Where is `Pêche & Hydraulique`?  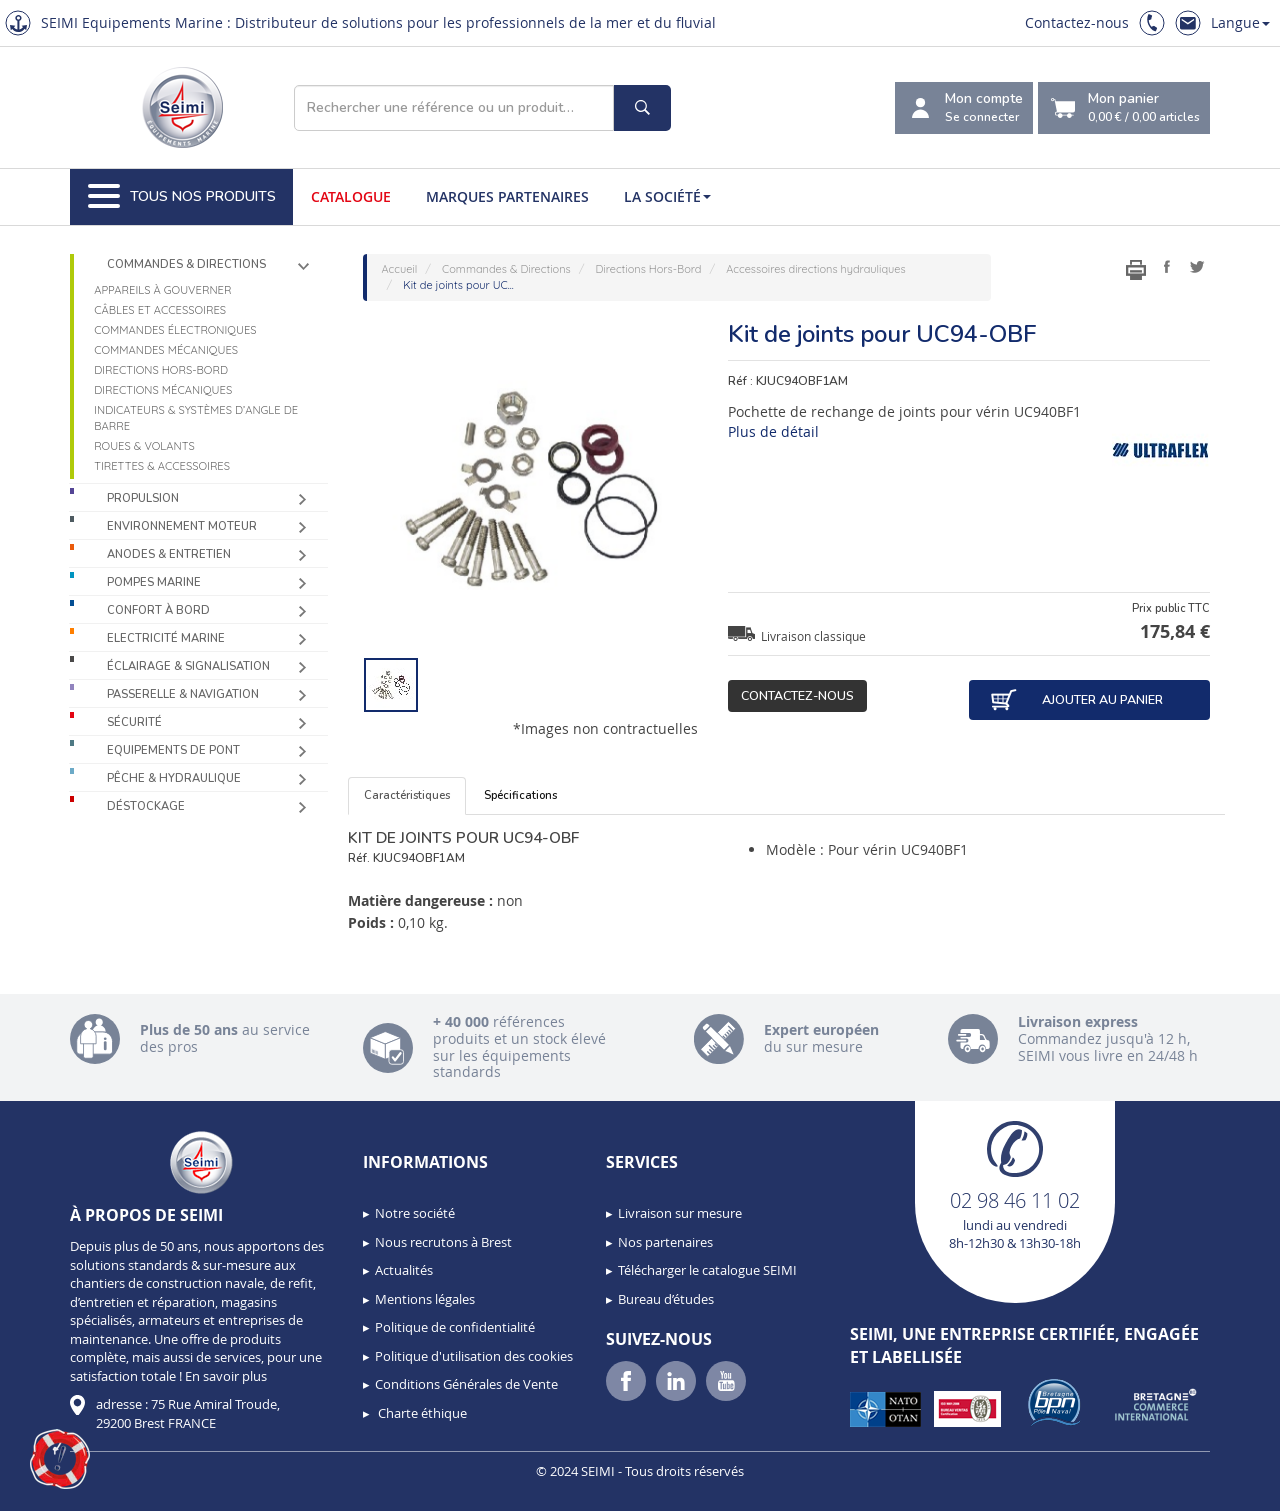 Pêche & Hydraulique is located at coordinates (174, 778).